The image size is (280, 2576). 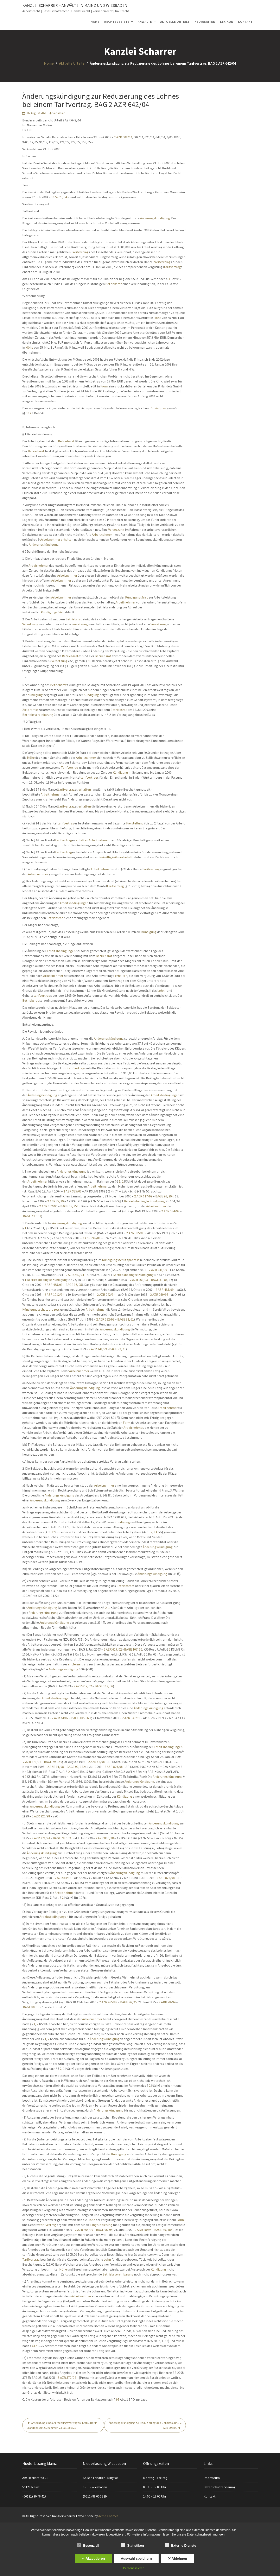 What do you see at coordinates (164, 1196) in the screenshot?
I see `BAGE 96, 294` at bounding box center [164, 1196].